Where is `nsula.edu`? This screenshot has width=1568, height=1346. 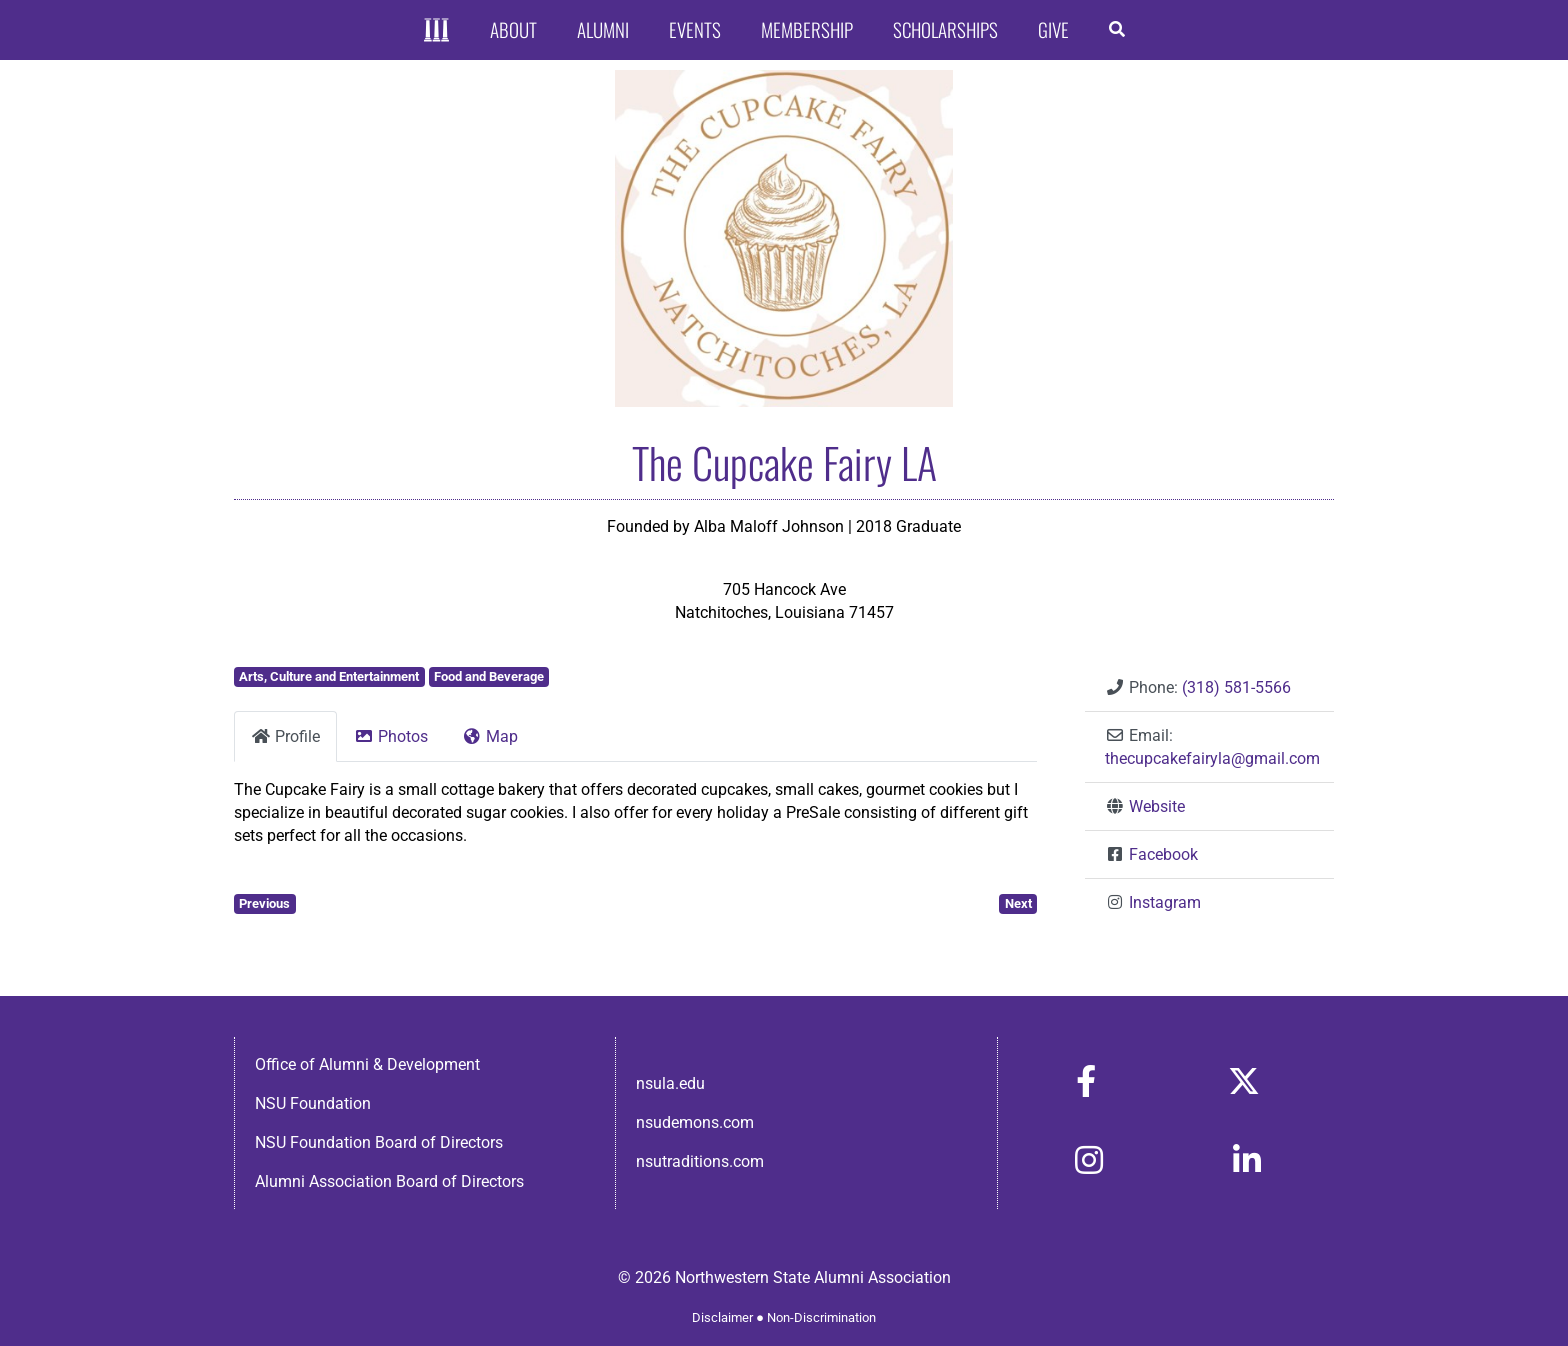
nsula.edu is located at coordinates (670, 1083).